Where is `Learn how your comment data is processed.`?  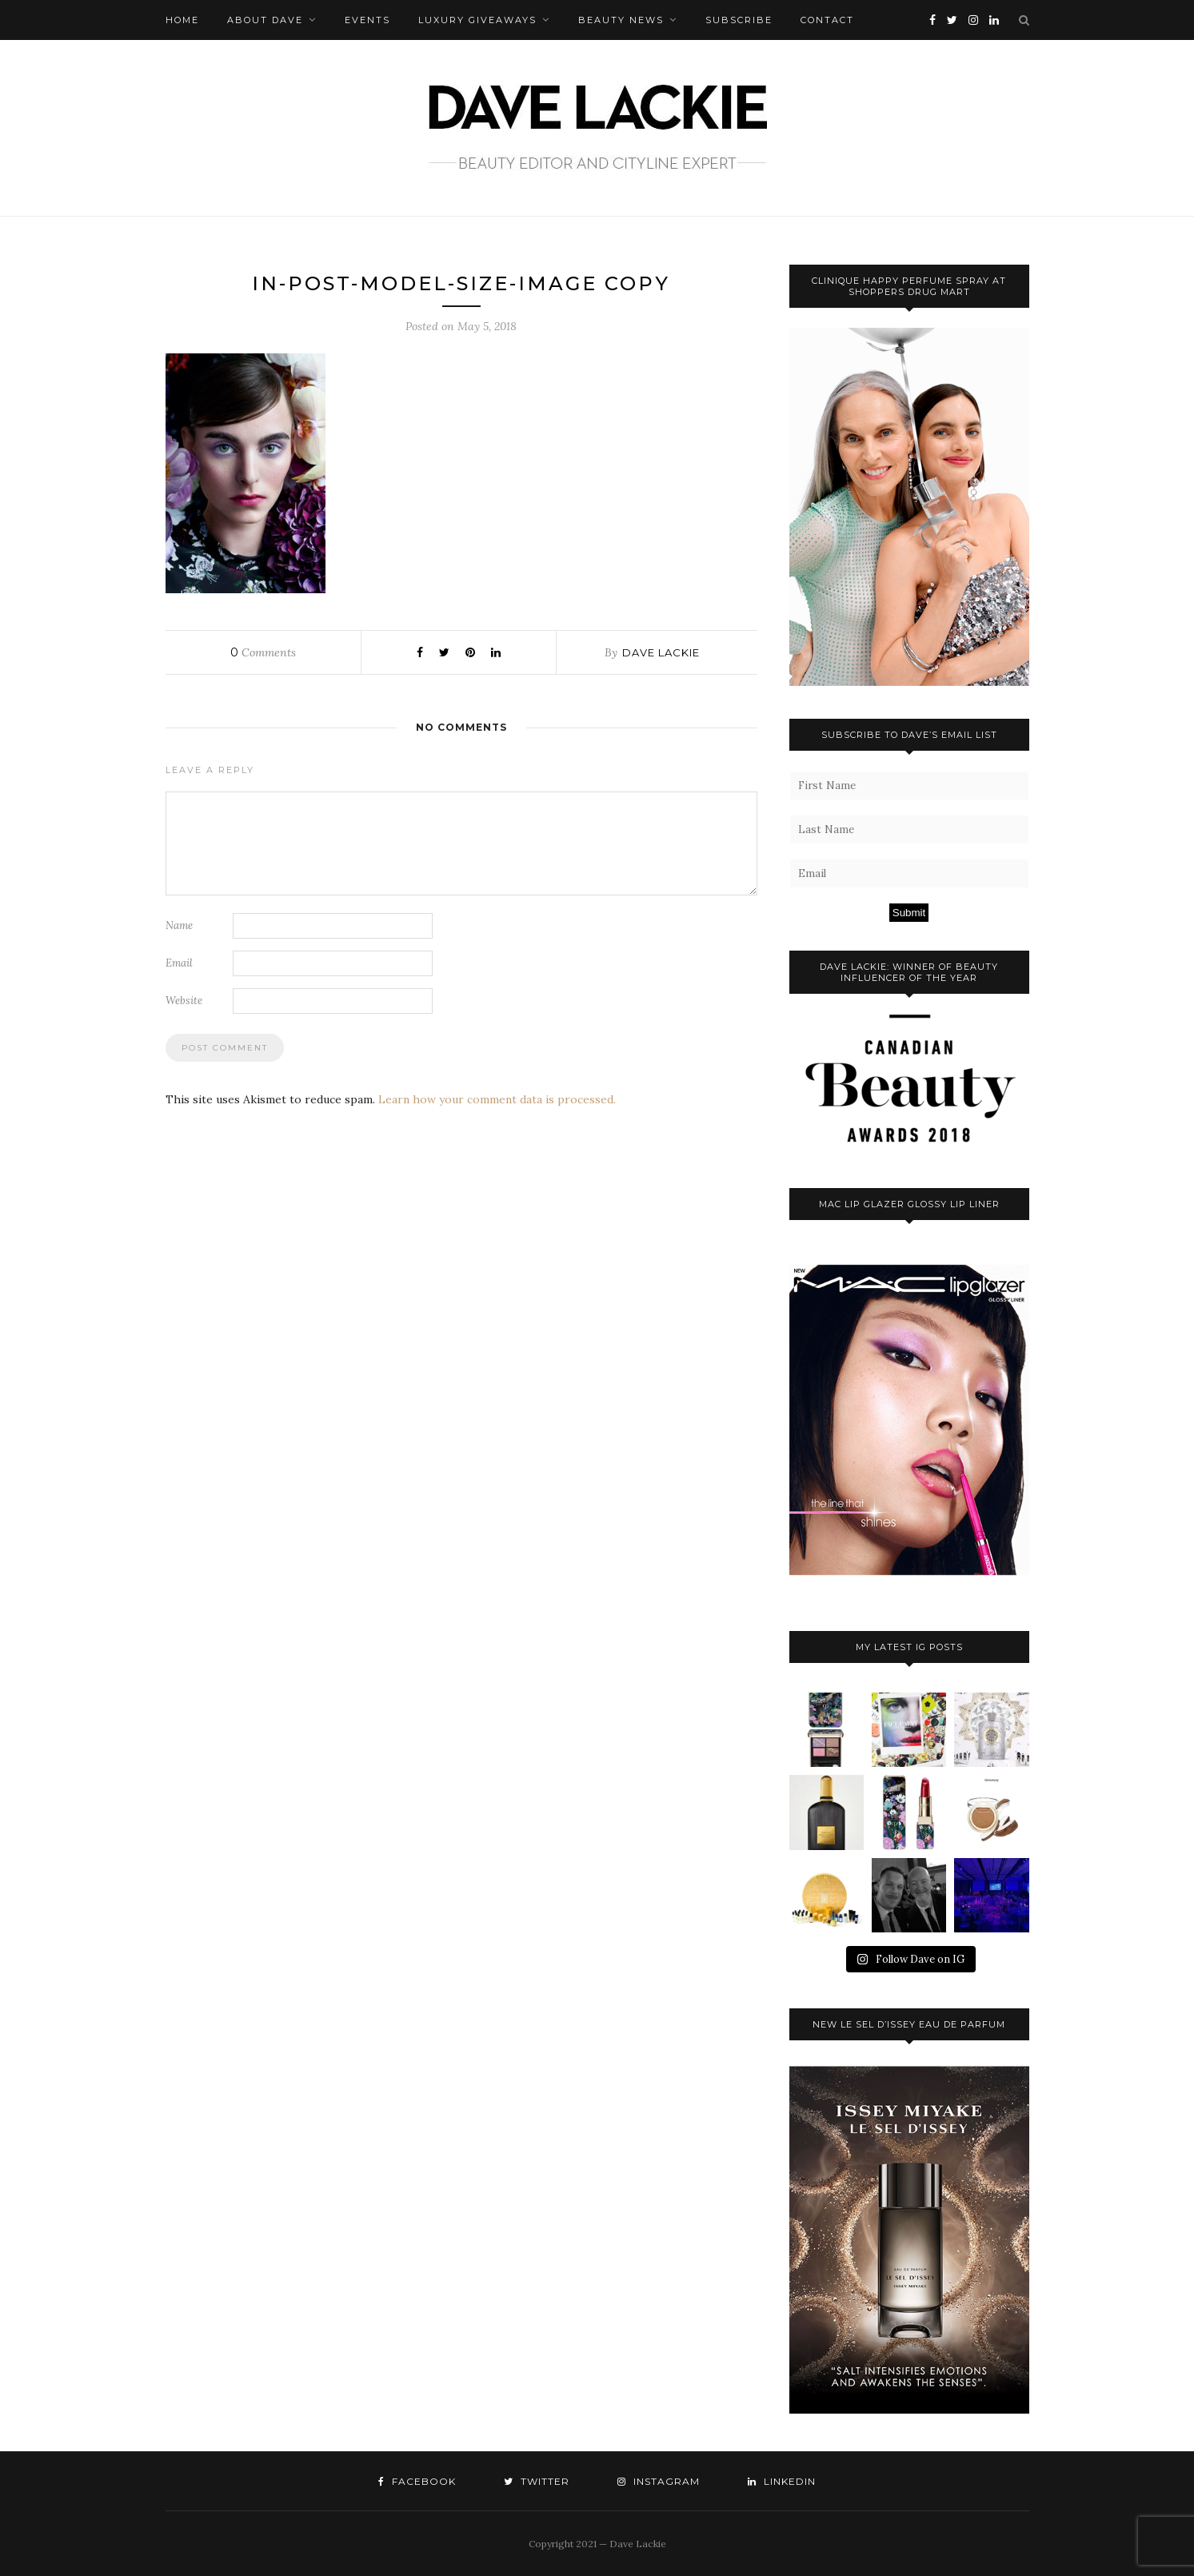
Learn how your comment data is processed. is located at coordinates (497, 1099).